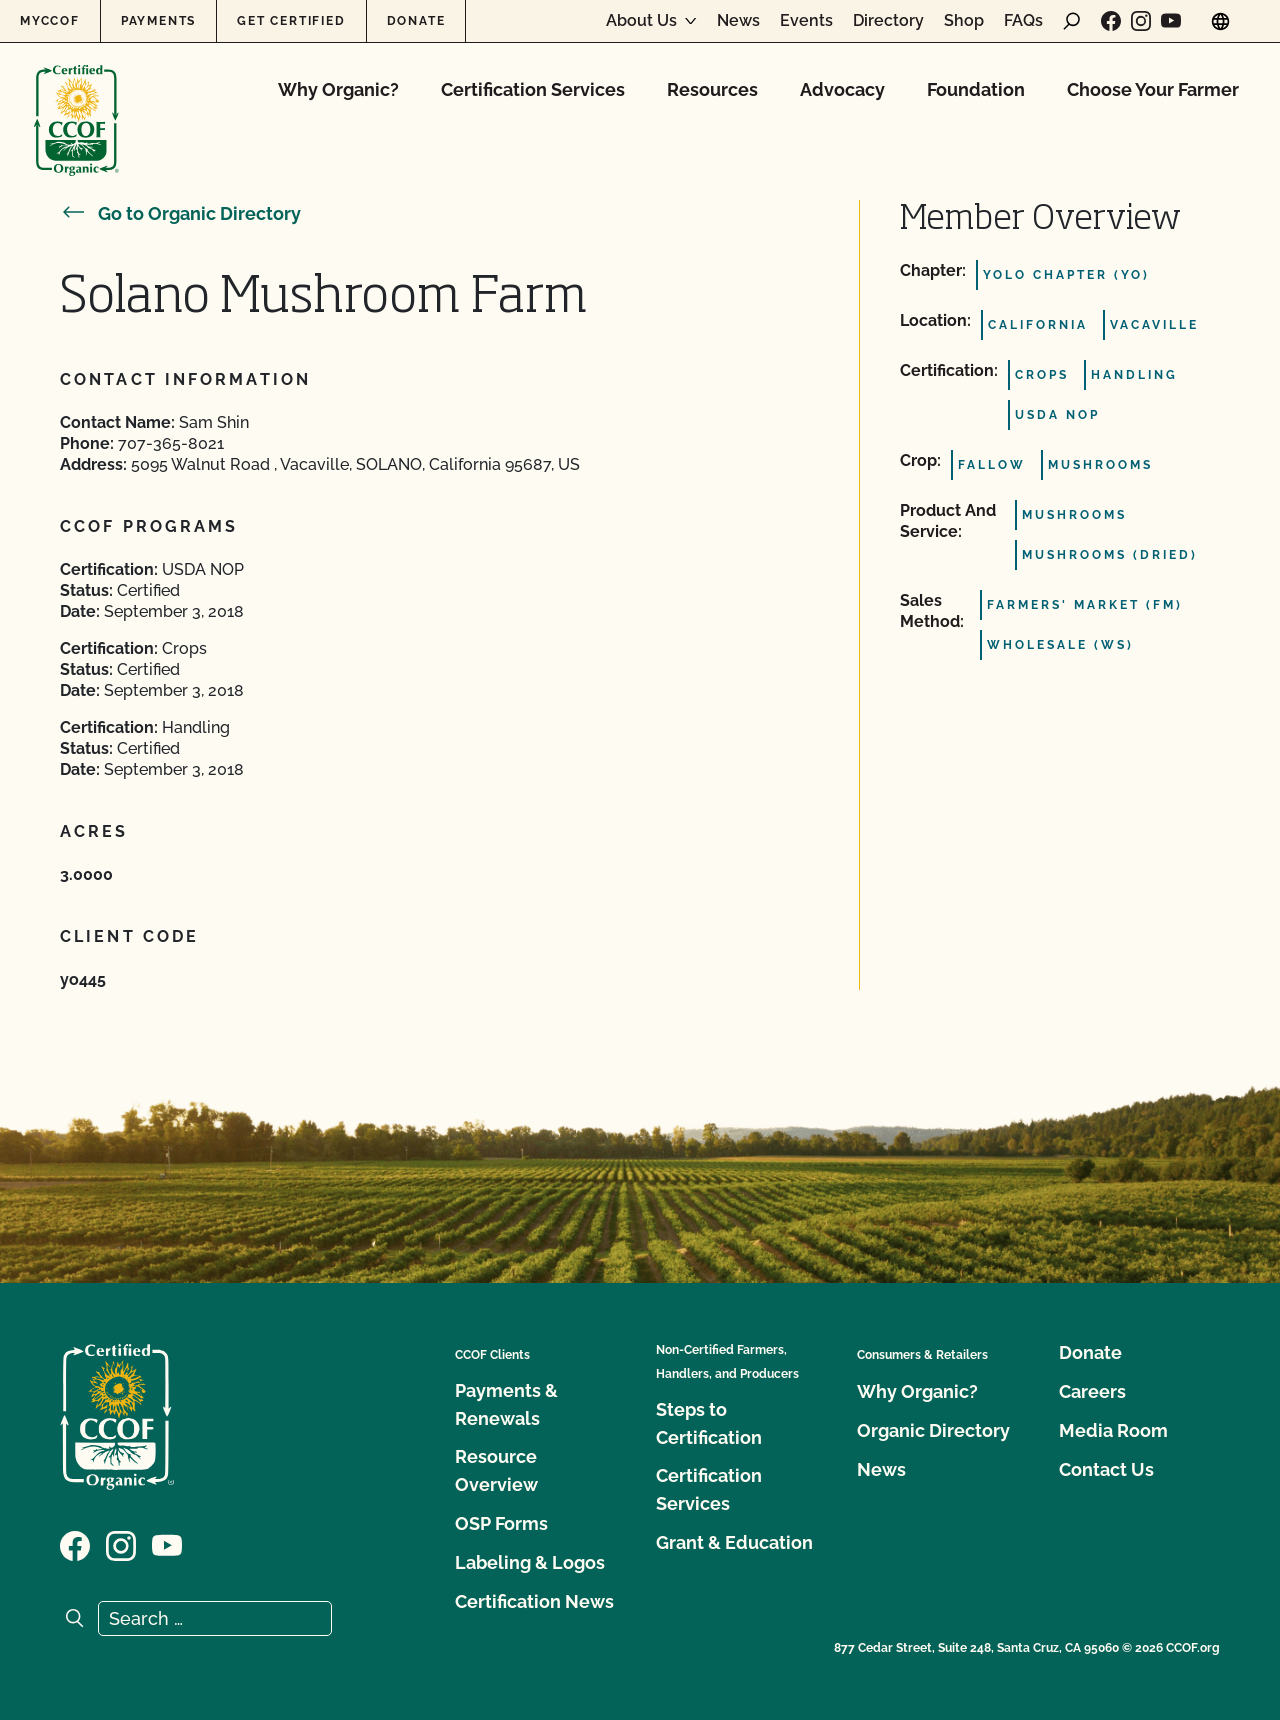  What do you see at coordinates (416, 21) in the screenshot?
I see `Donate` at bounding box center [416, 21].